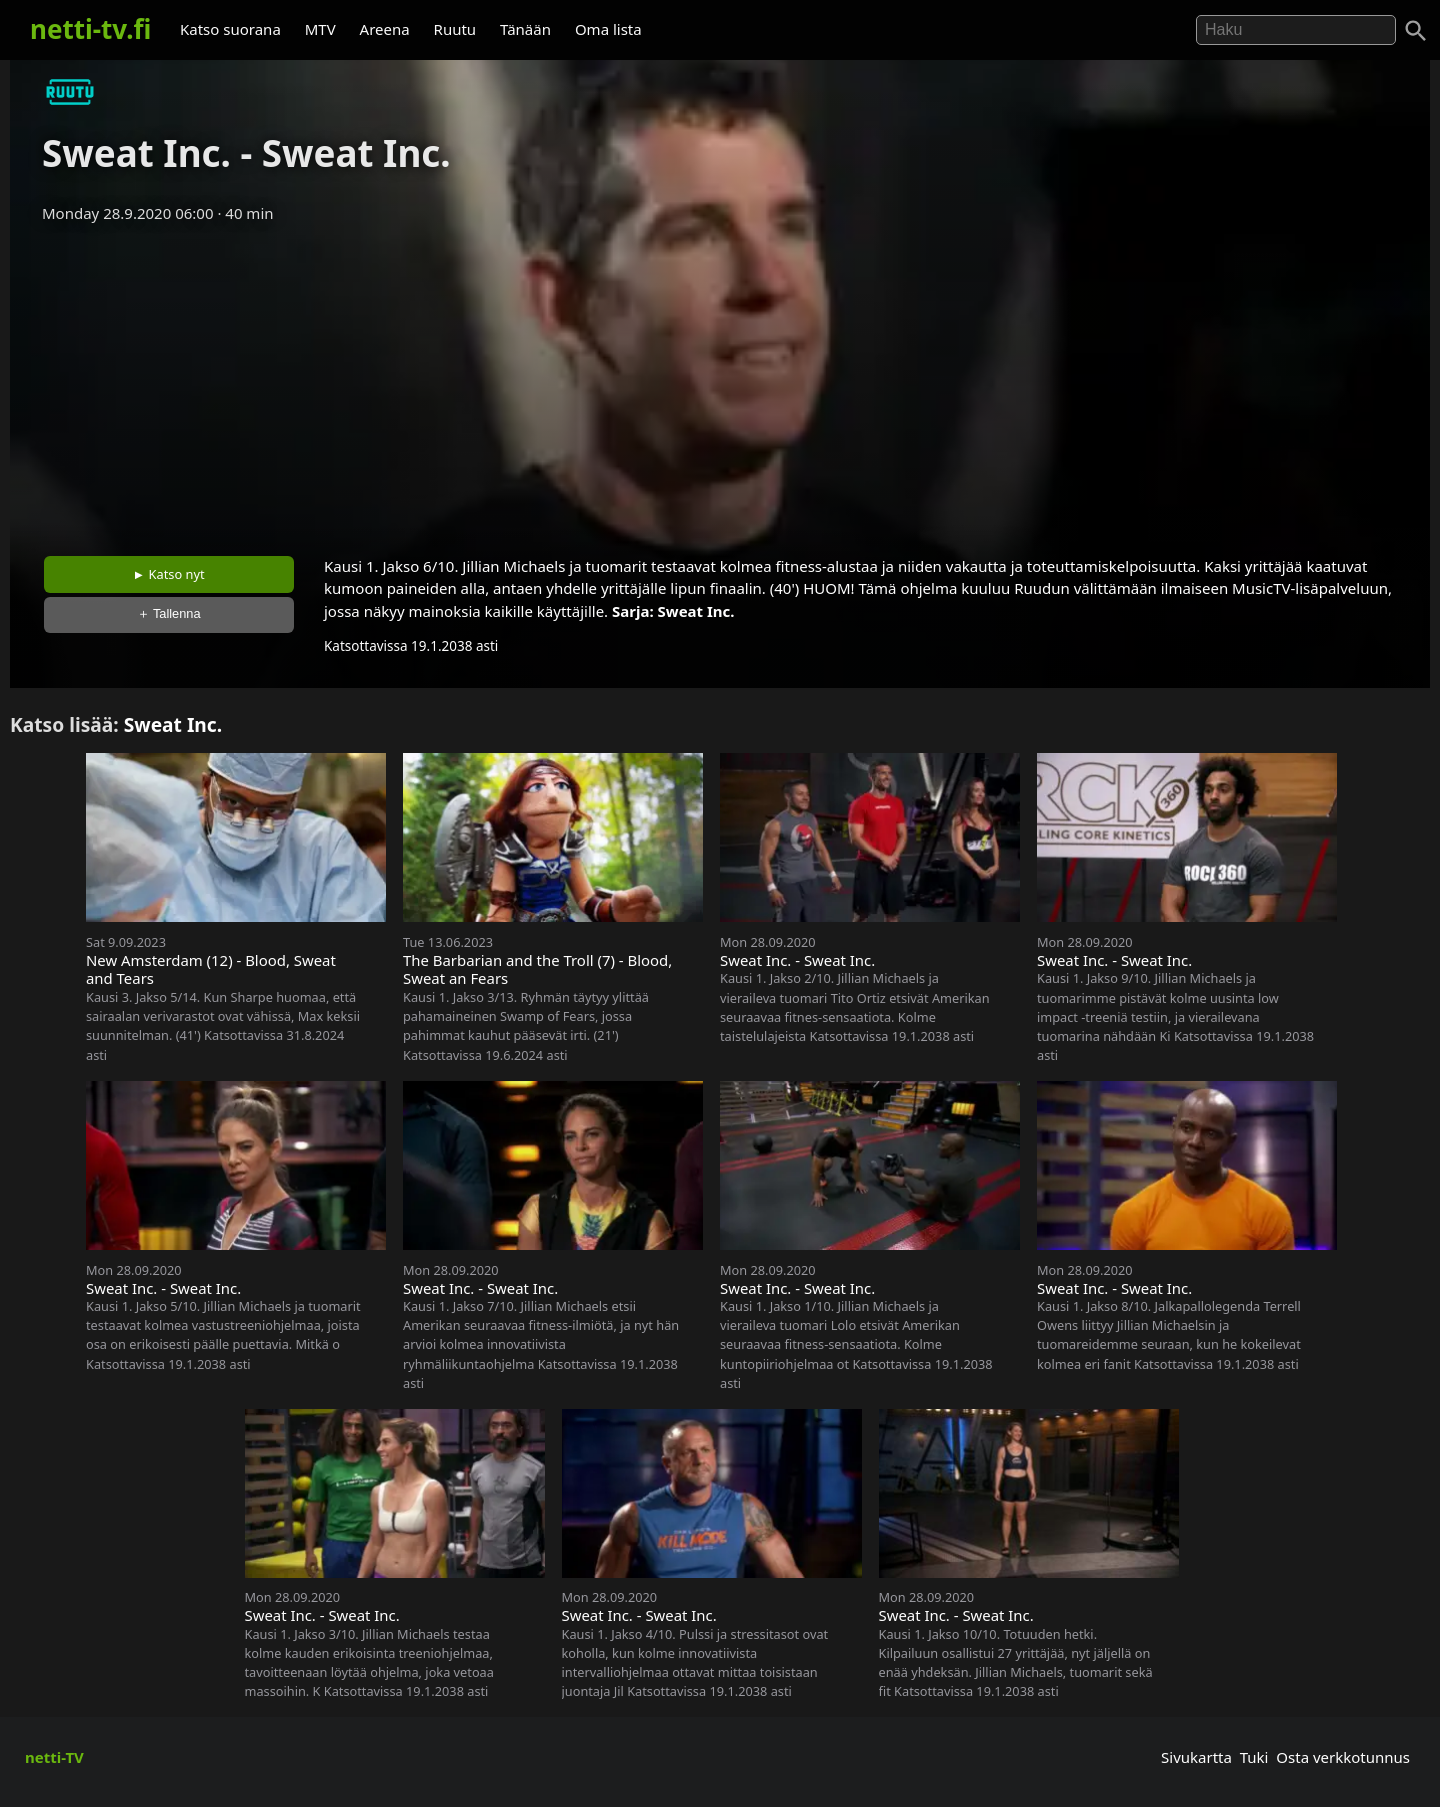 The image size is (1440, 1807). What do you see at coordinates (1254, 1757) in the screenshot?
I see `Tuki` at bounding box center [1254, 1757].